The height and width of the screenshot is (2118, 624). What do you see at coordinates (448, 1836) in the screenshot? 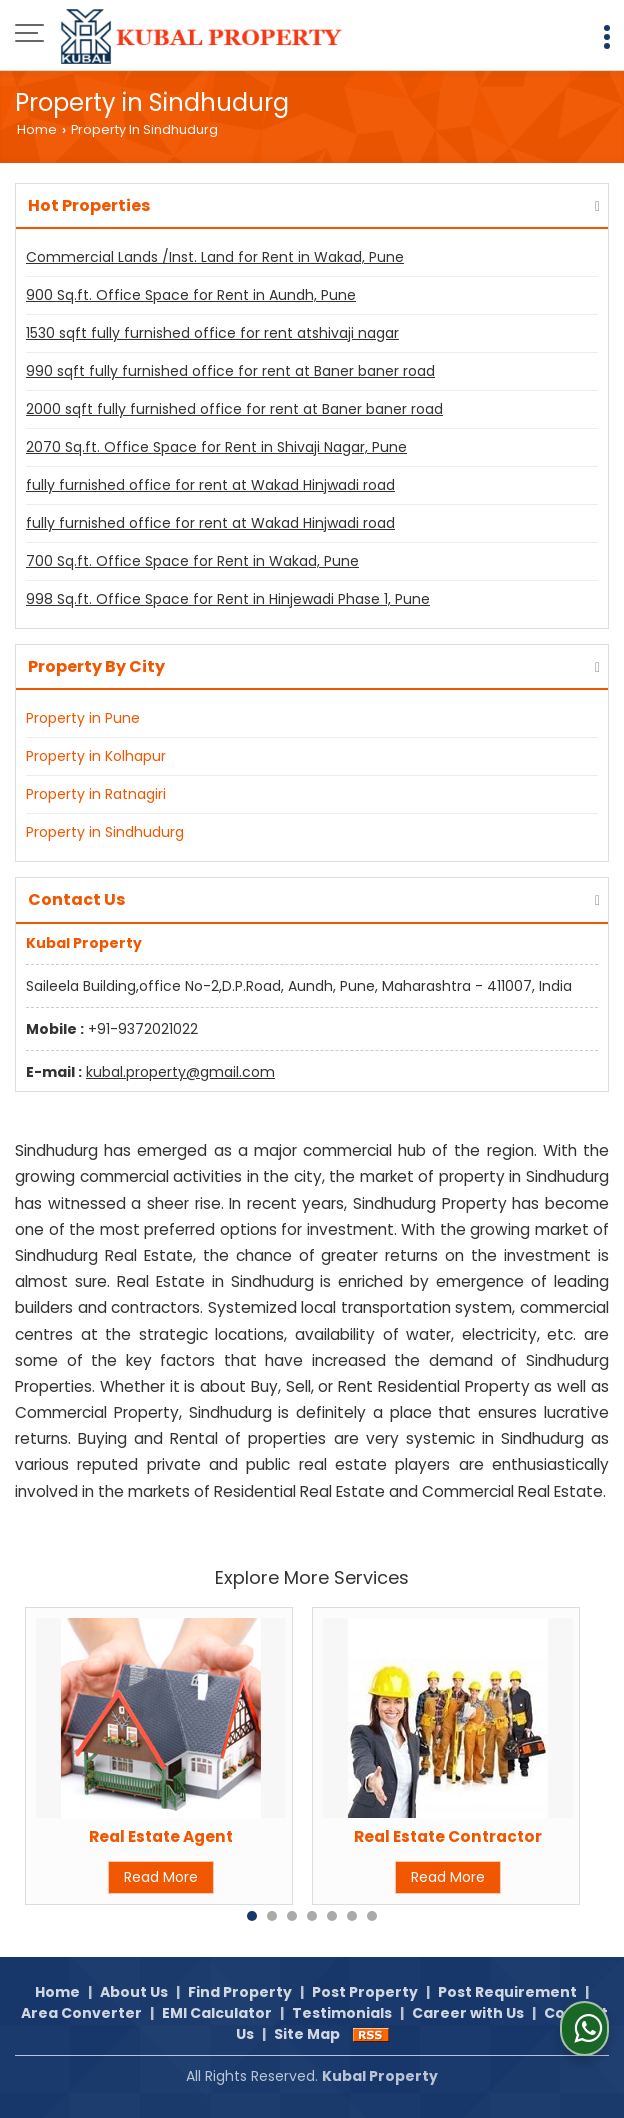
I see `Real Estate Contractor` at bounding box center [448, 1836].